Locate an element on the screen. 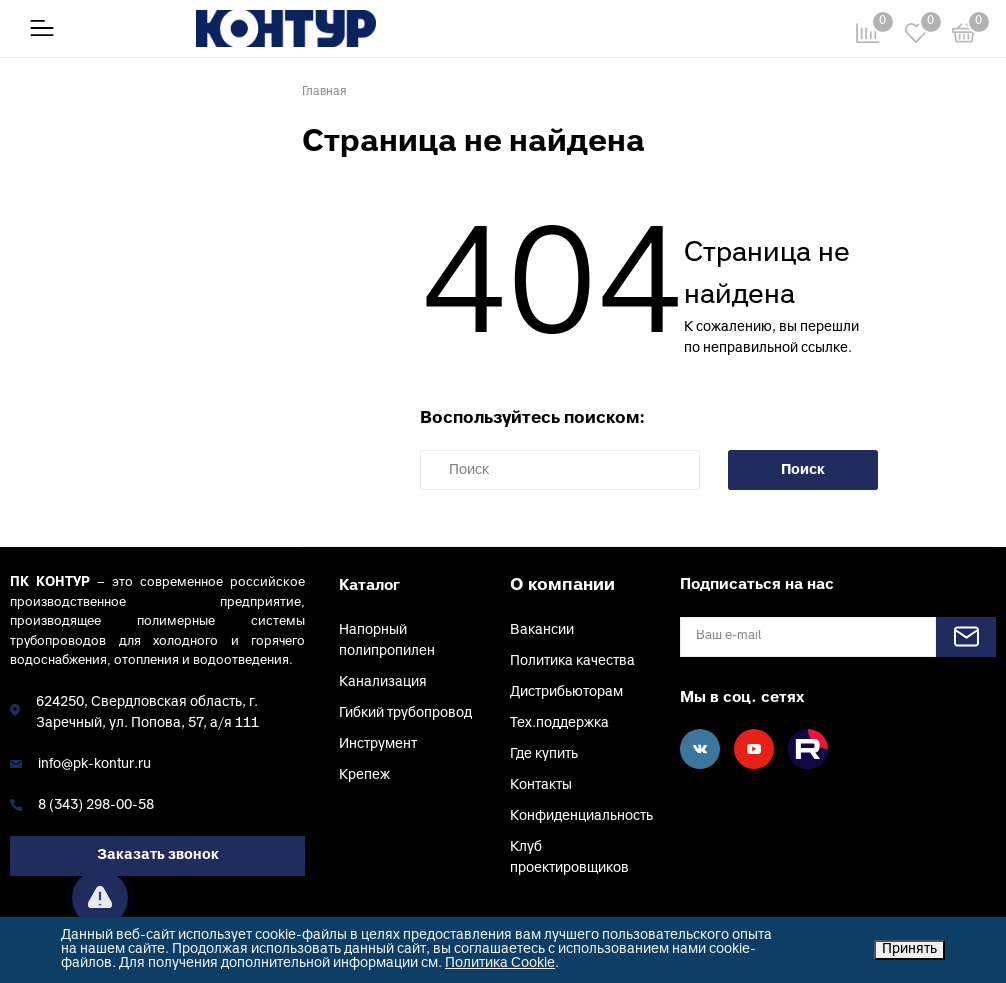 The width and height of the screenshot is (1006, 983). Гибкий трубопровод is located at coordinates (405, 713).